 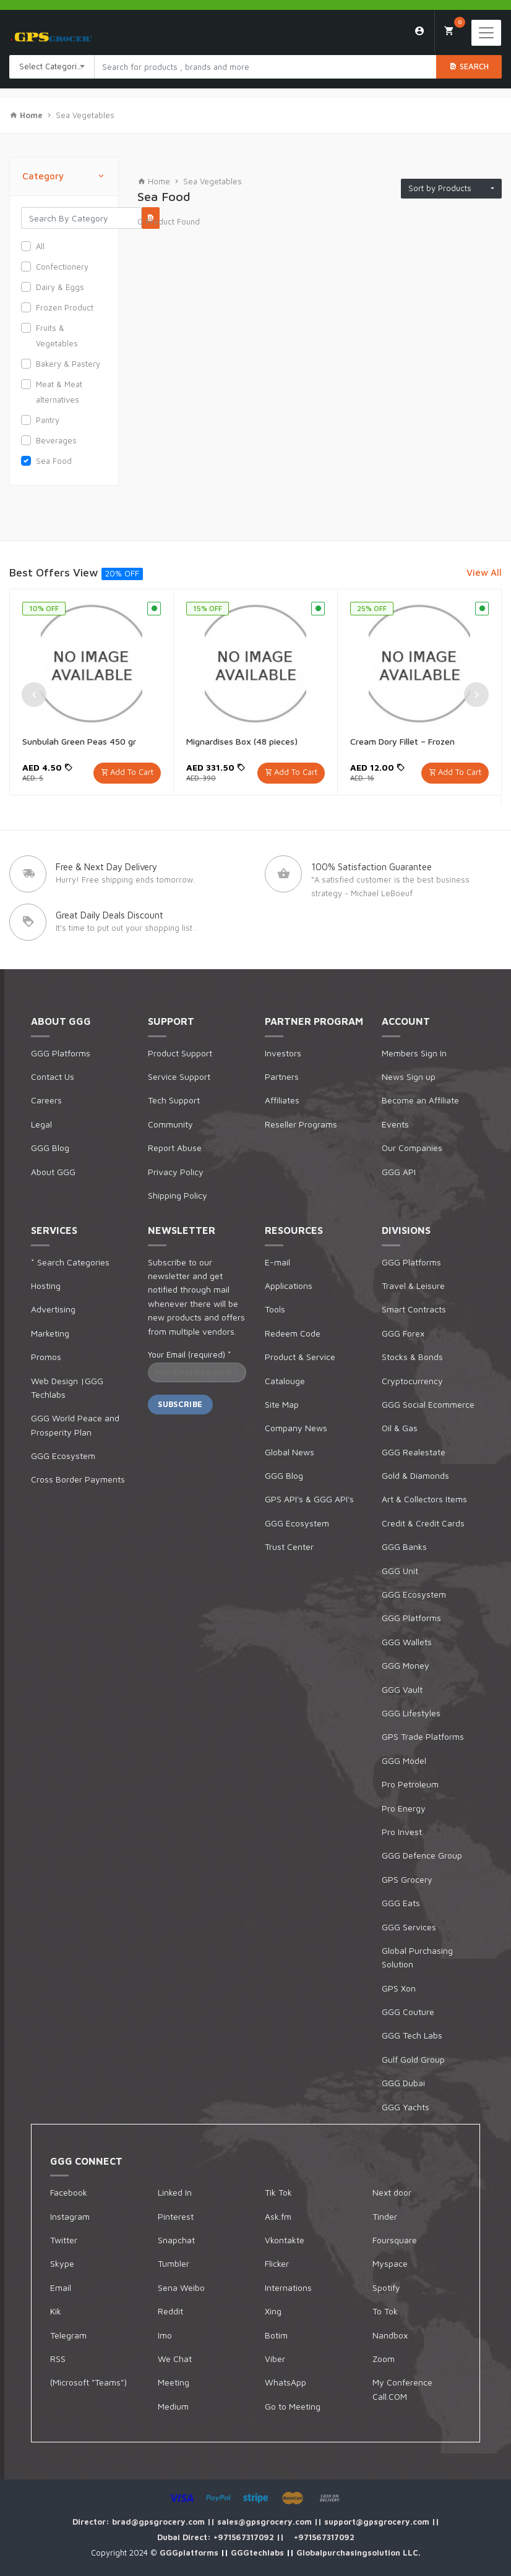 I want to click on GGG Realestate, so click(x=413, y=1452).